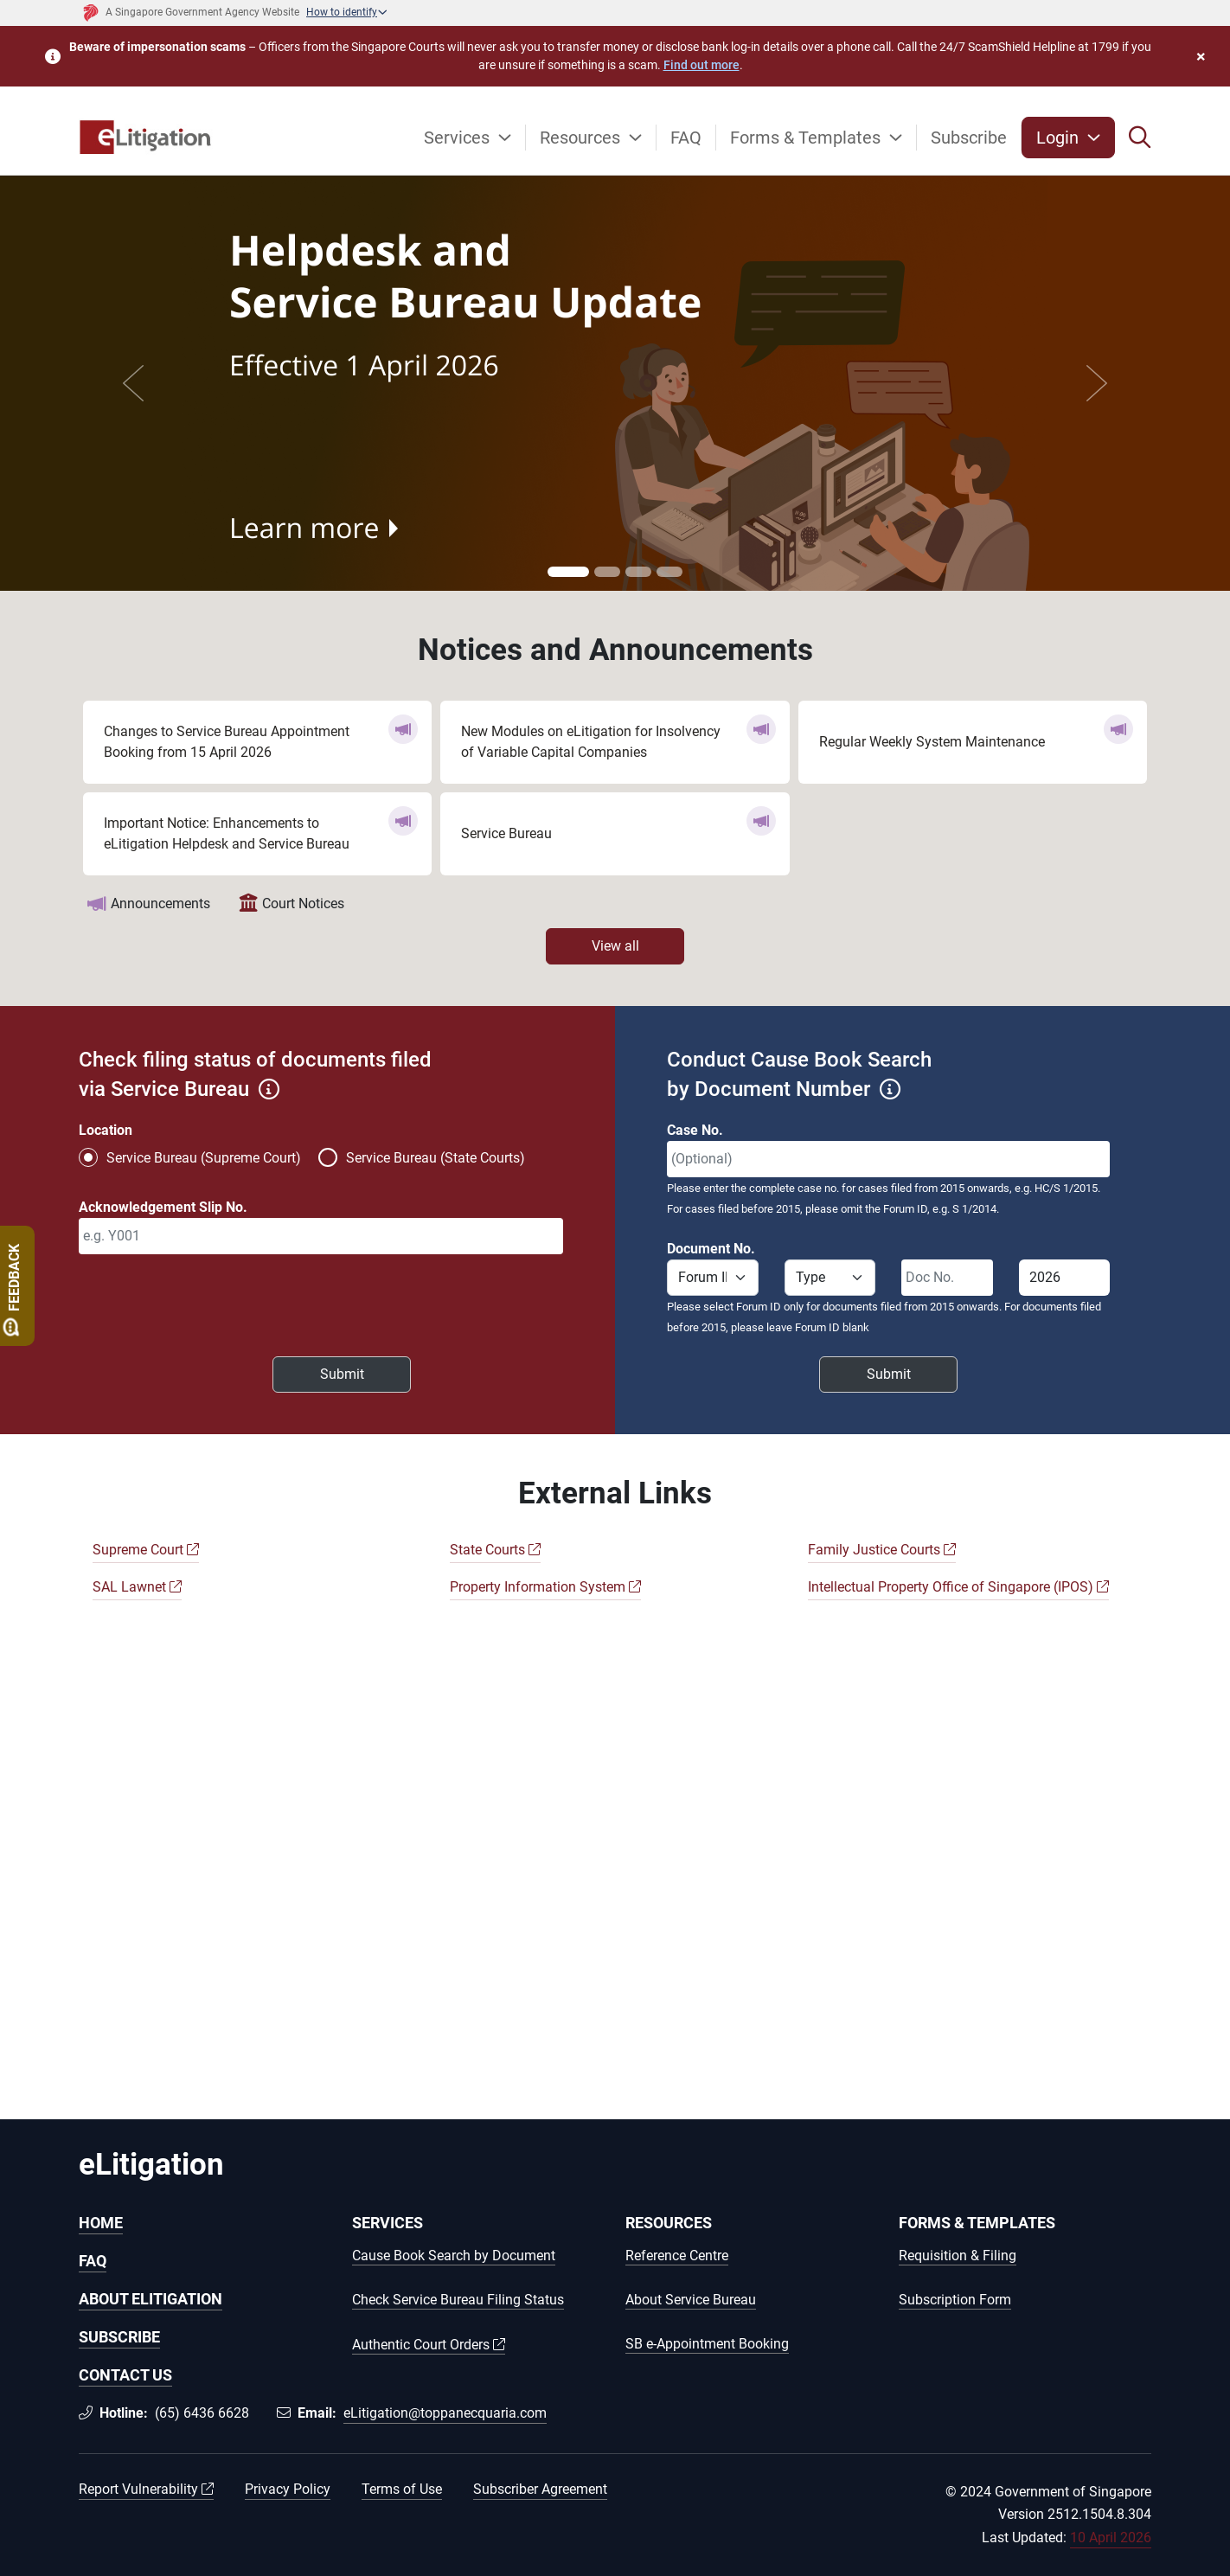 Image resolution: width=1230 pixels, height=2576 pixels. What do you see at coordinates (342, 1374) in the screenshot?
I see `Submit` at bounding box center [342, 1374].